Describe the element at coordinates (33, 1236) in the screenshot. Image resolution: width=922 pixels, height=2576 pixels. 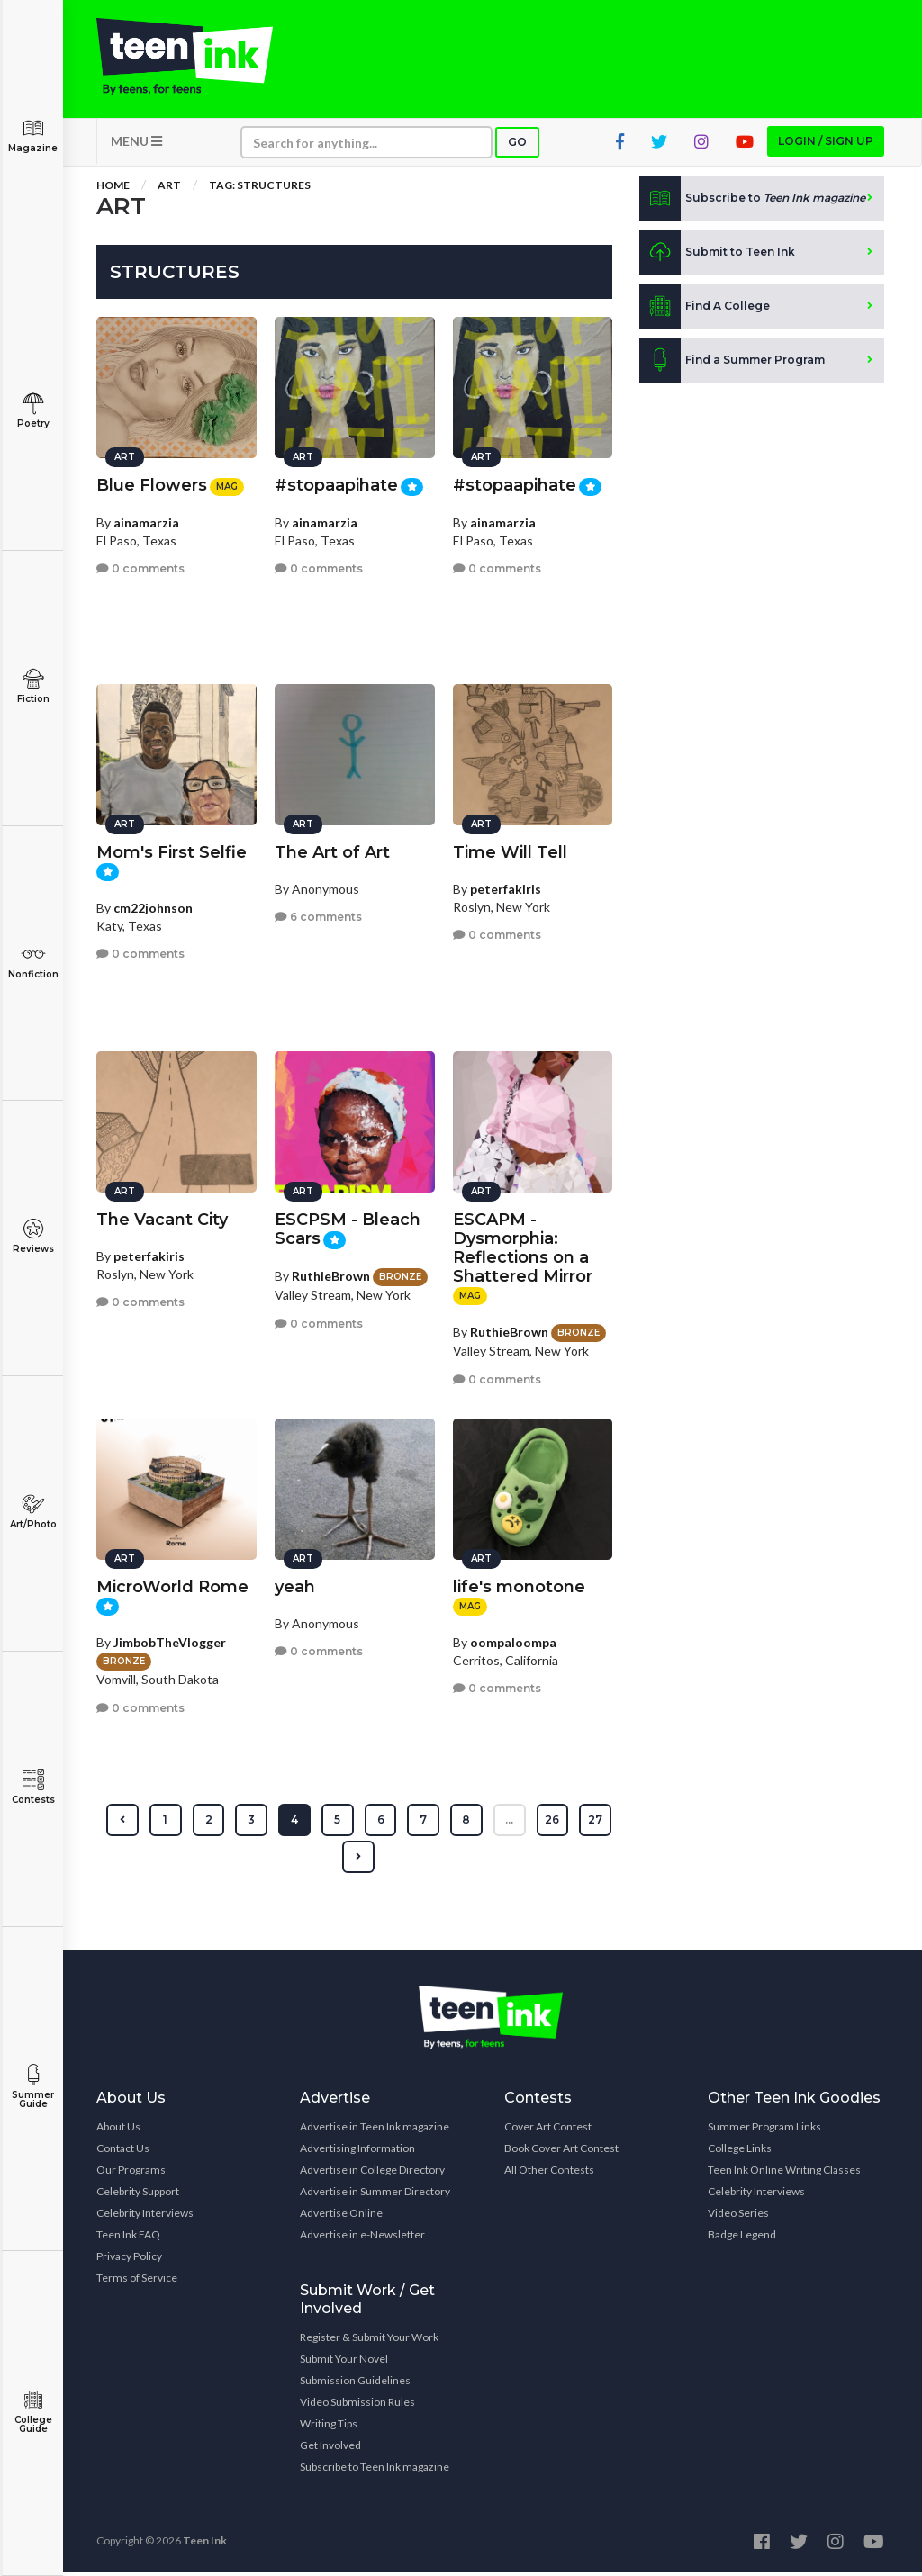
I see `Reviews` at that location.